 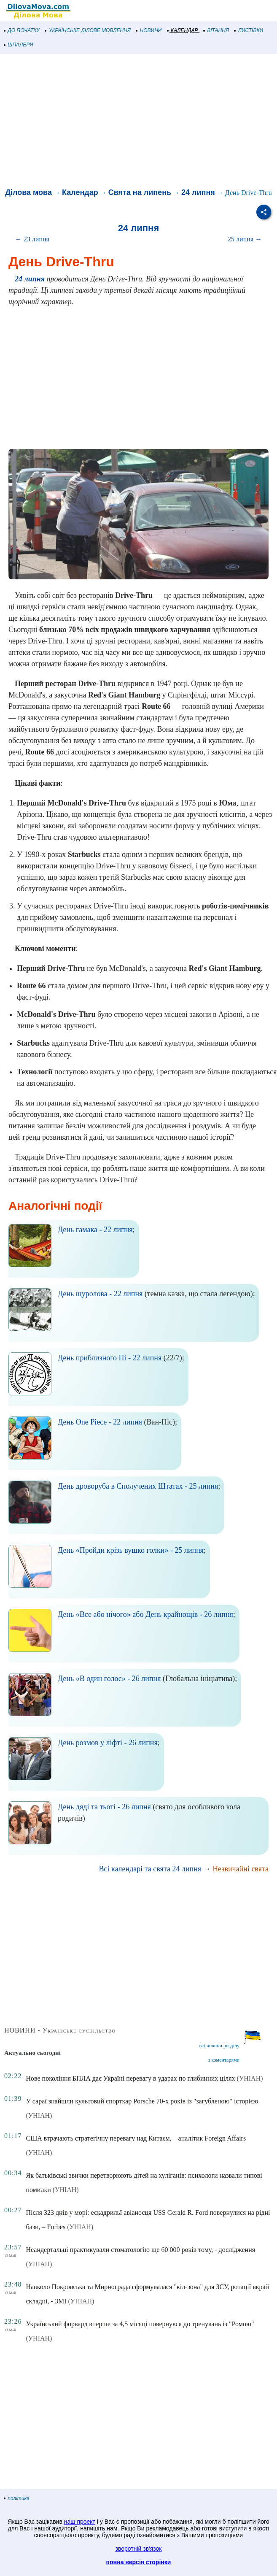 What do you see at coordinates (248, 30) in the screenshot?
I see `ЛИСТІВКИ` at bounding box center [248, 30].